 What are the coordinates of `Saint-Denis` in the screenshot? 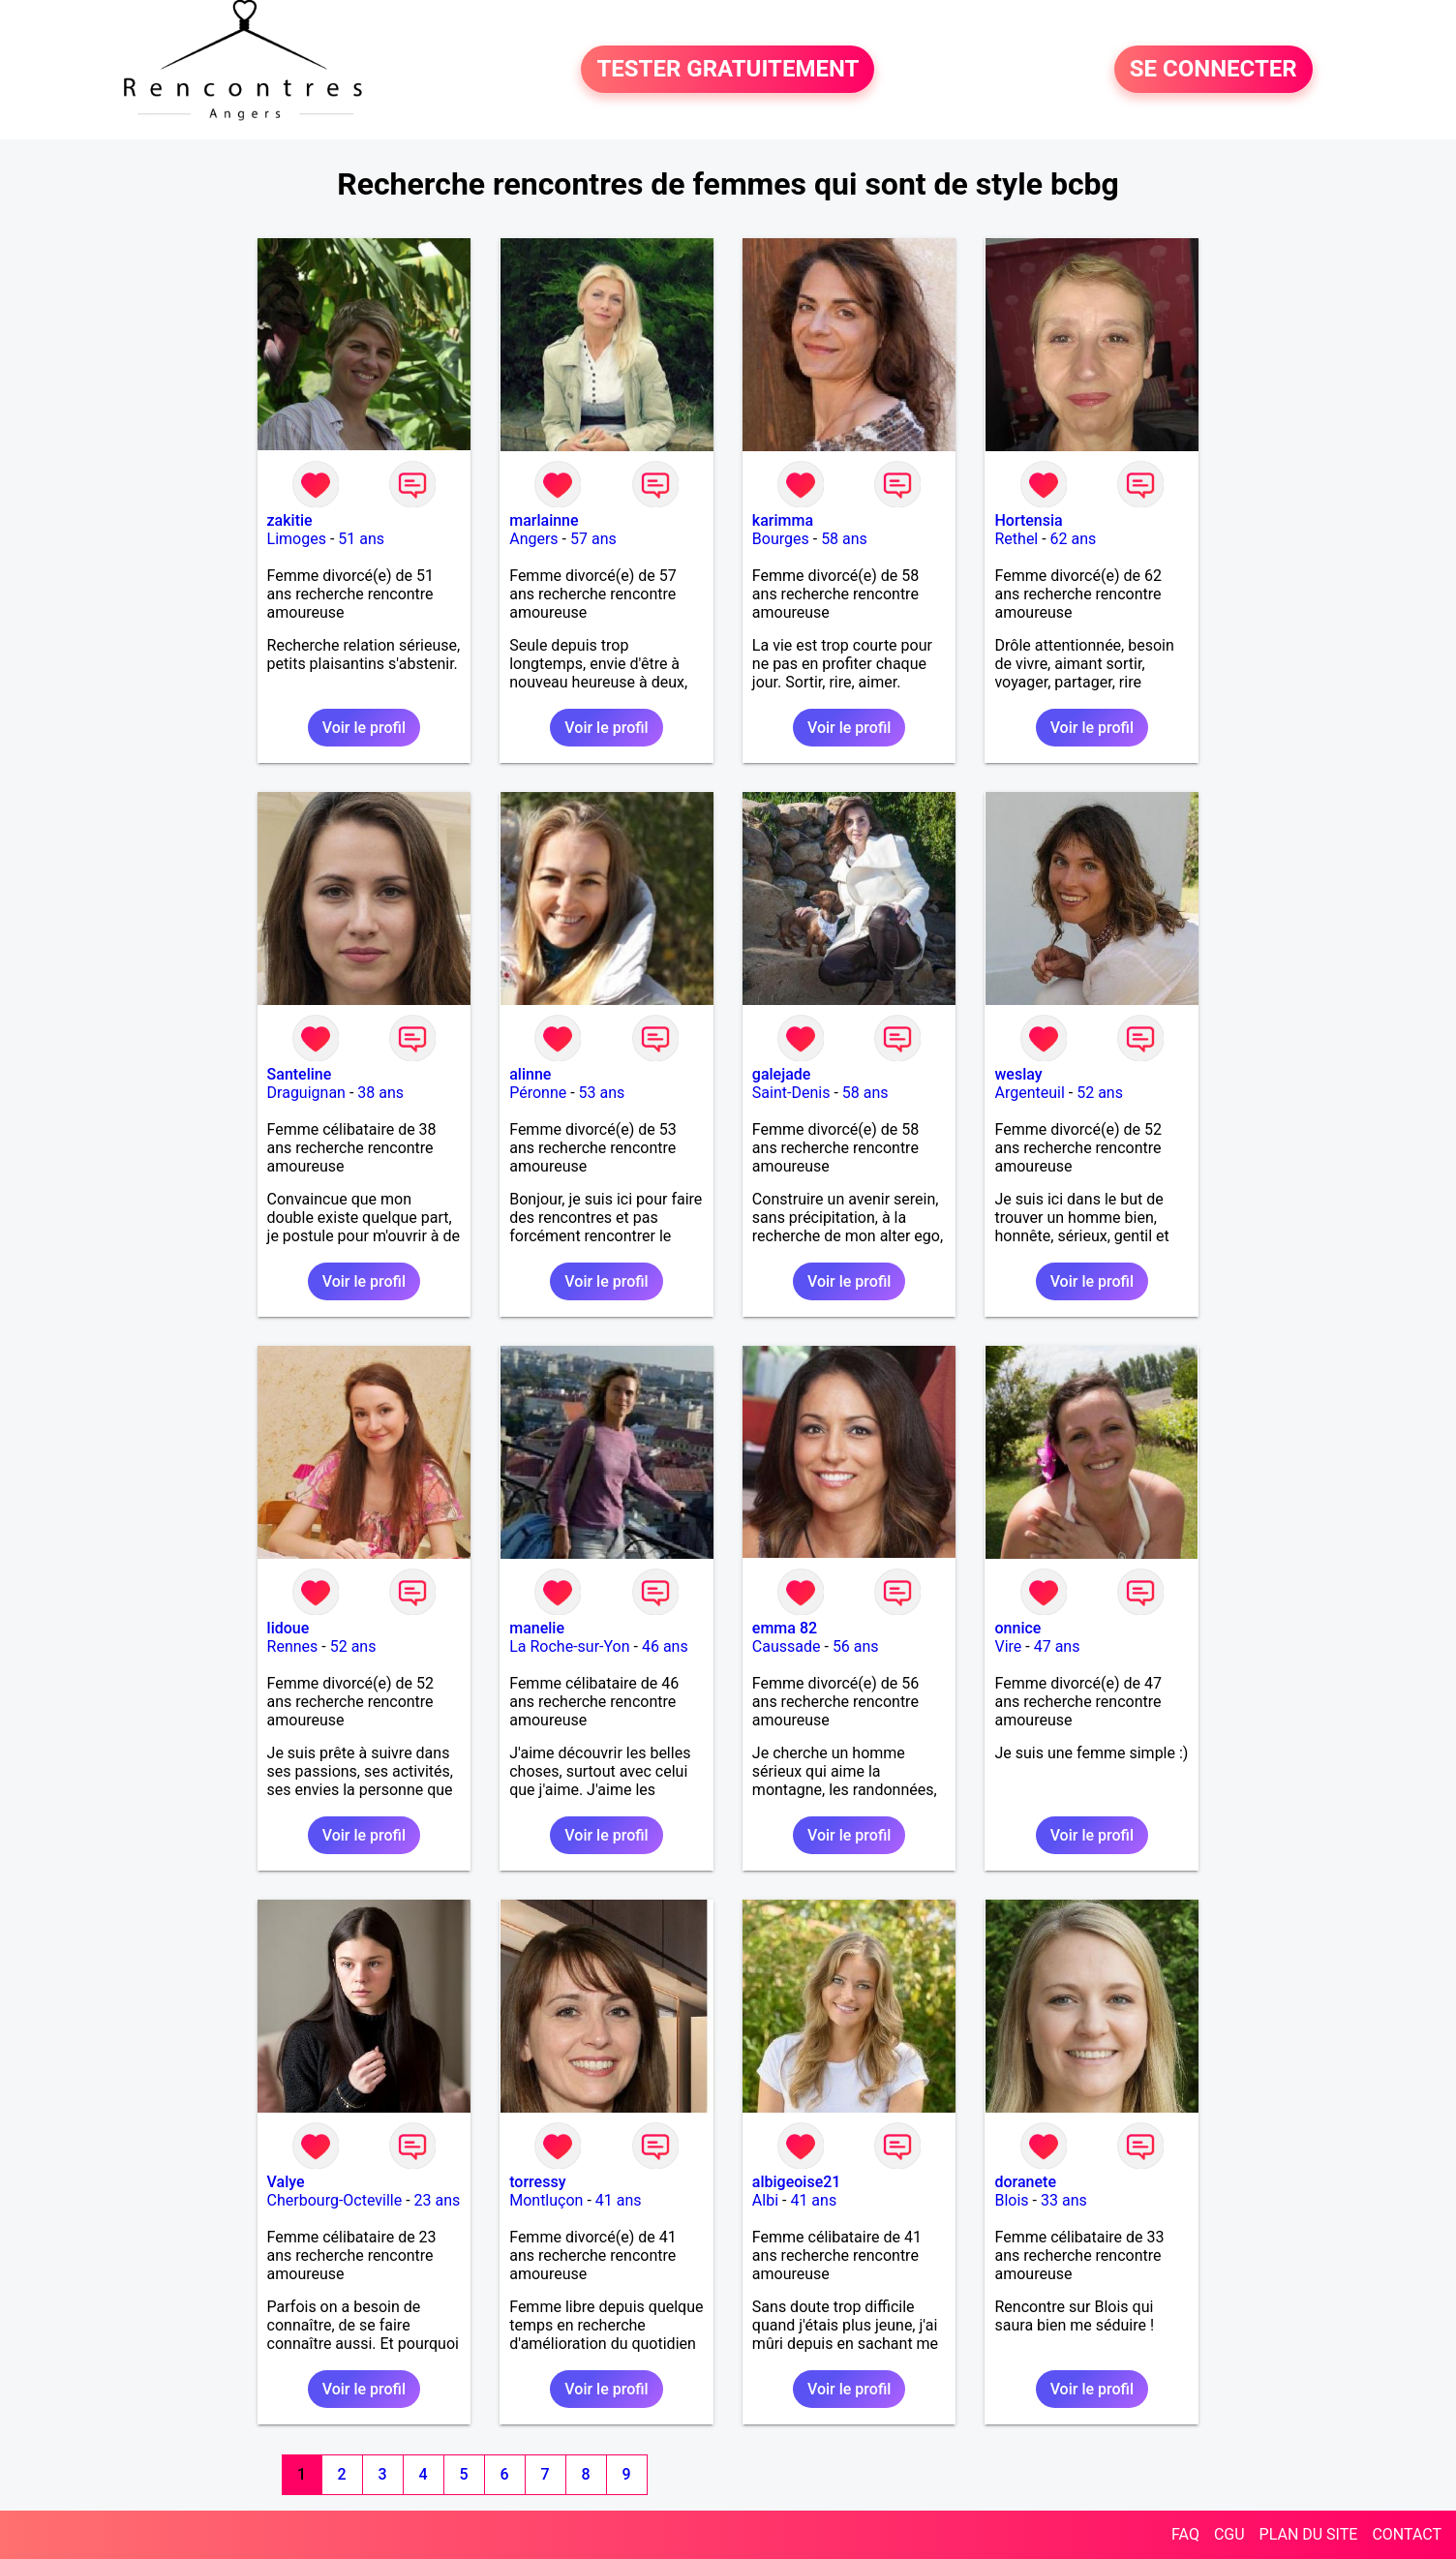 It's located at (791, 1092).